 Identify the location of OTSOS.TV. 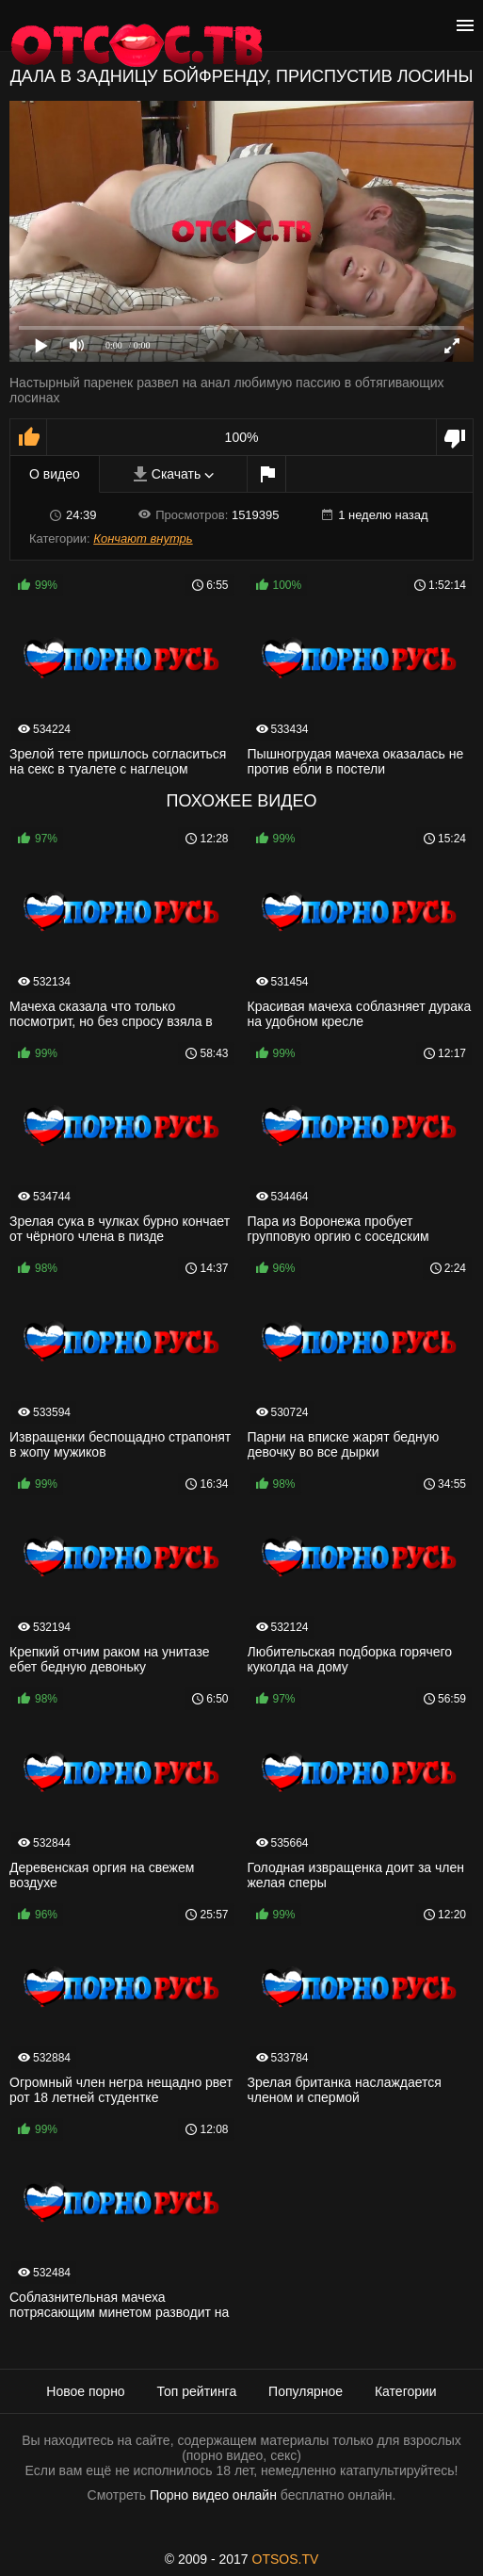
(285, 2559).